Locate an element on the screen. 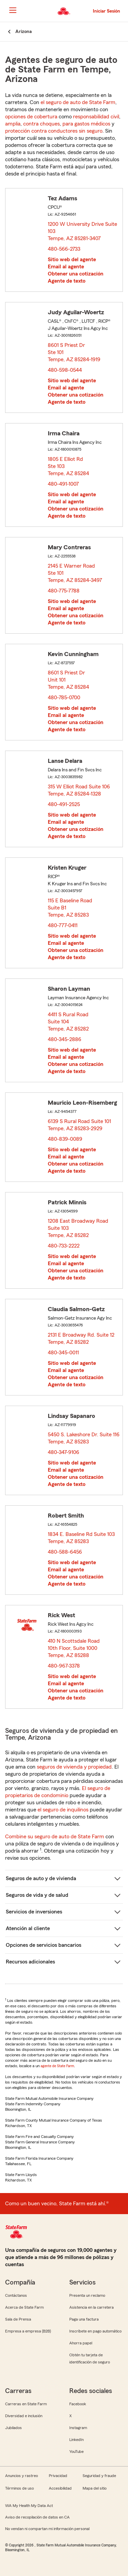 The image size is (128, 2576). 8601 S Priest Dr Ste 101 Tempe, AZ 85284-1919 is located at coordinates (74, 352).